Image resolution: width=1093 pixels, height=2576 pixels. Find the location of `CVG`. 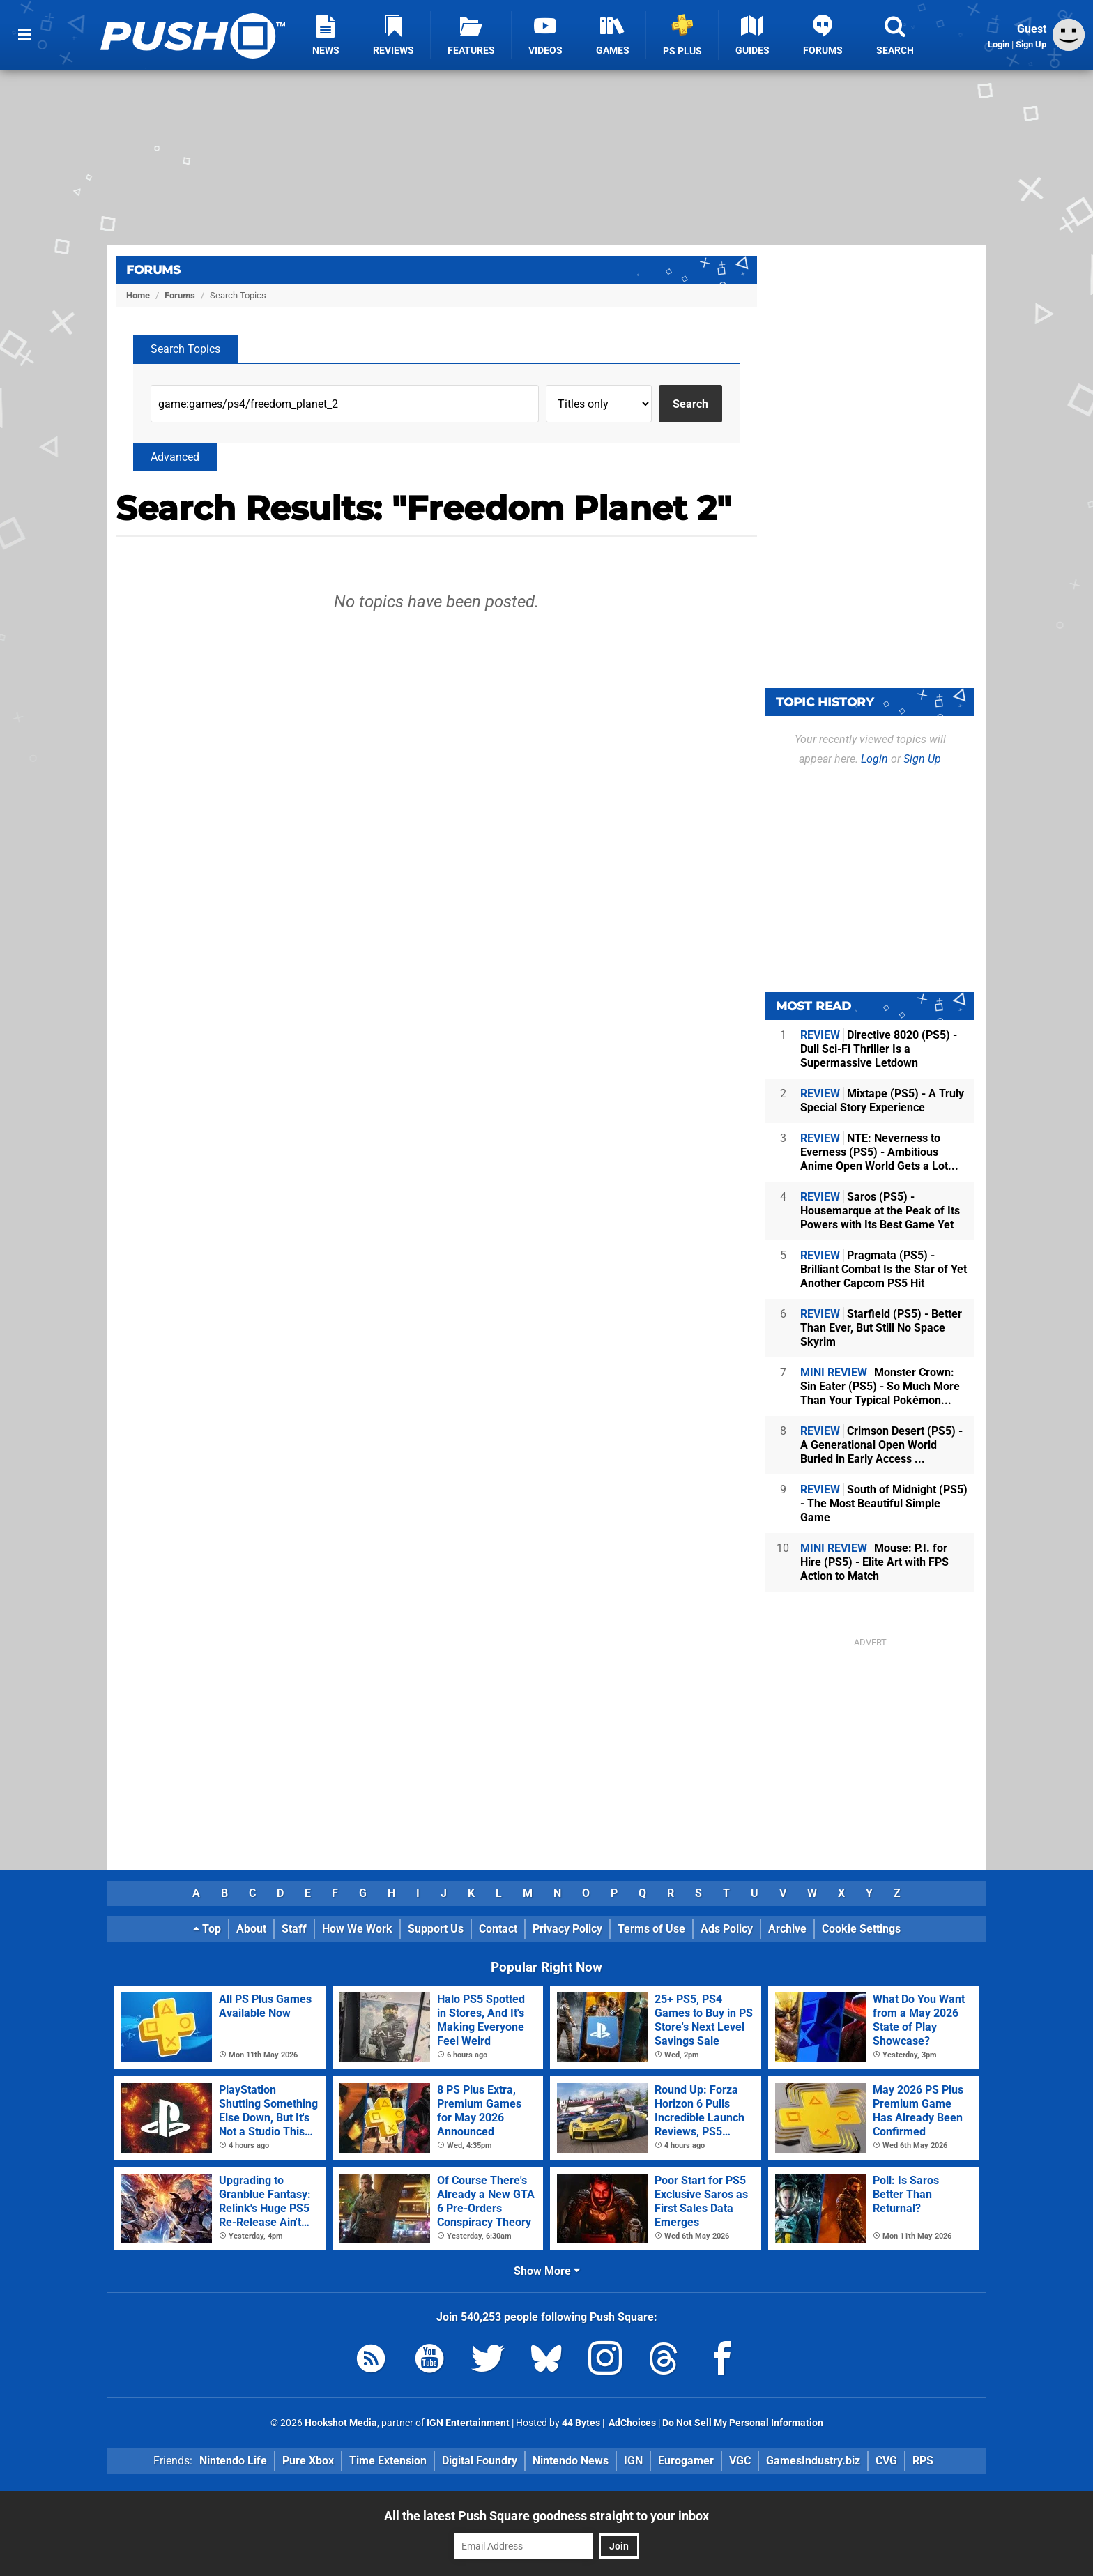

CVG is located at coordinates (886, 2460).